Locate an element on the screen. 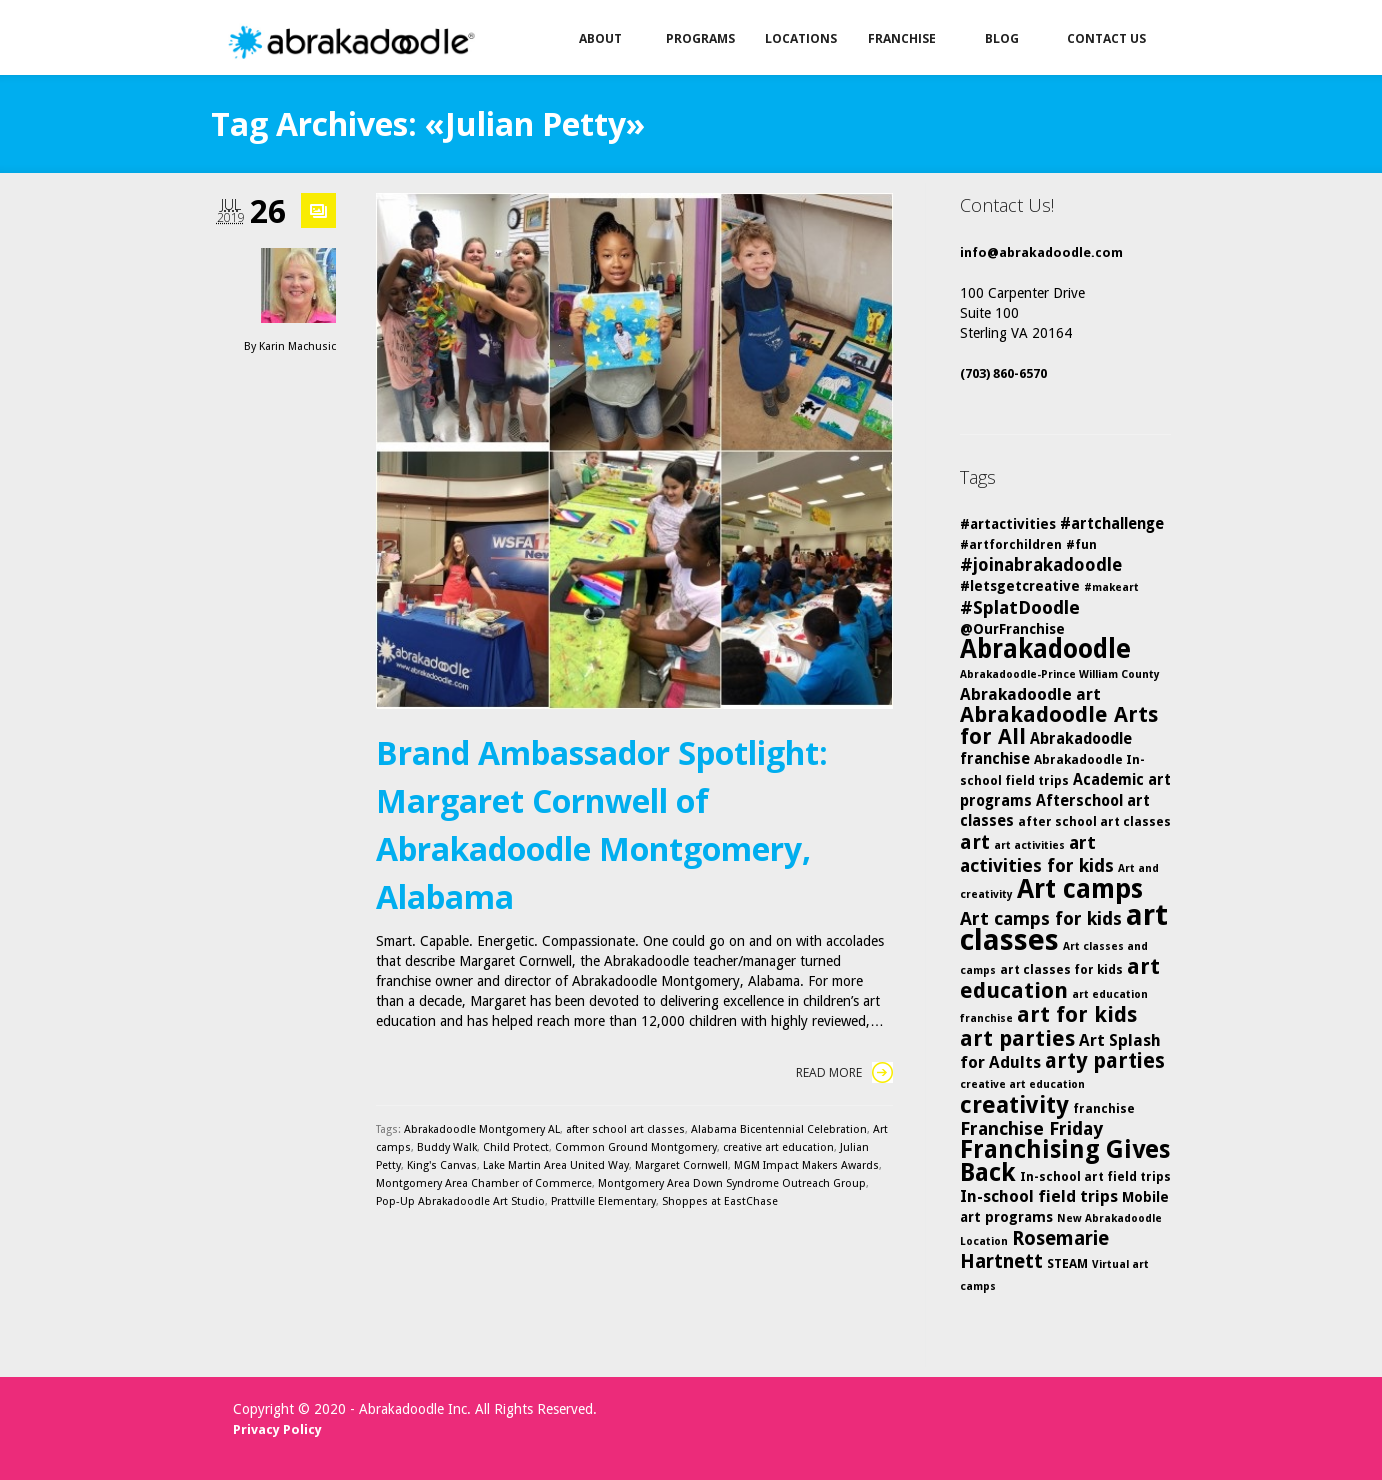 Image resolution: width=1382 pixels, height=1480 pixels. creative art education is located at coordinates (778, 1147).